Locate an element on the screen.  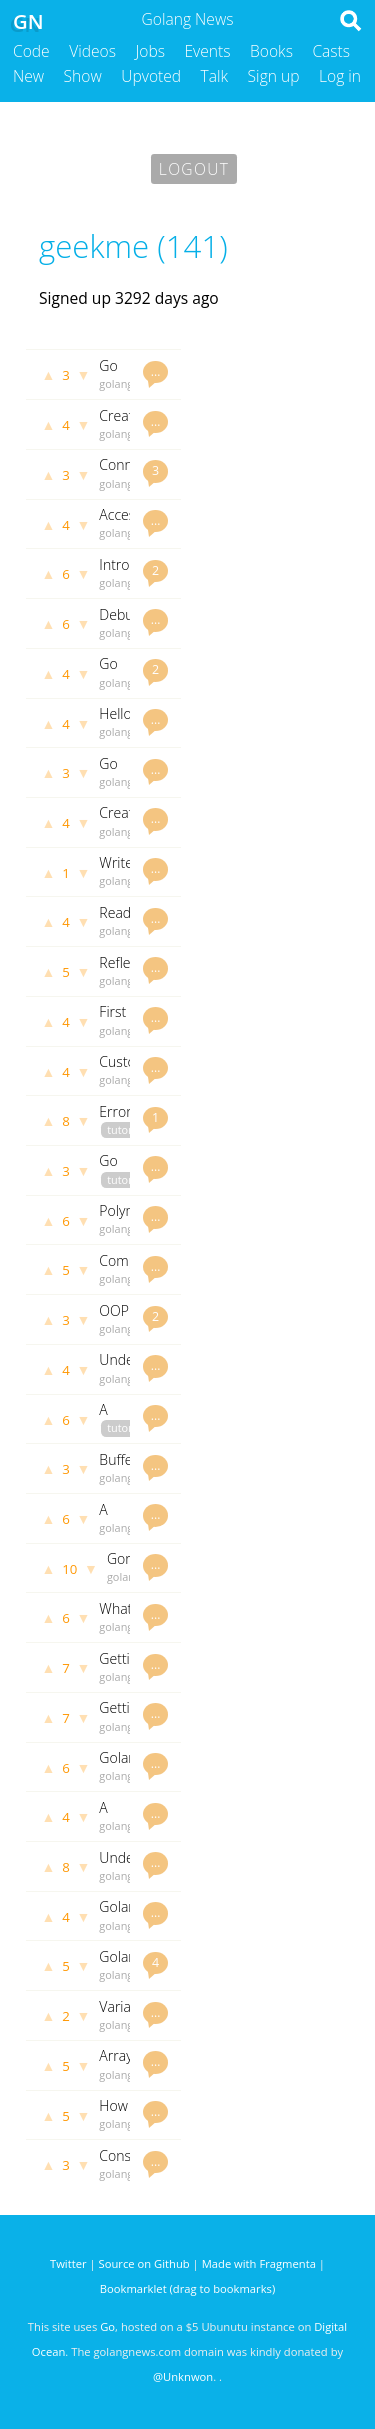
10 is located at coordinates (69, 1569).